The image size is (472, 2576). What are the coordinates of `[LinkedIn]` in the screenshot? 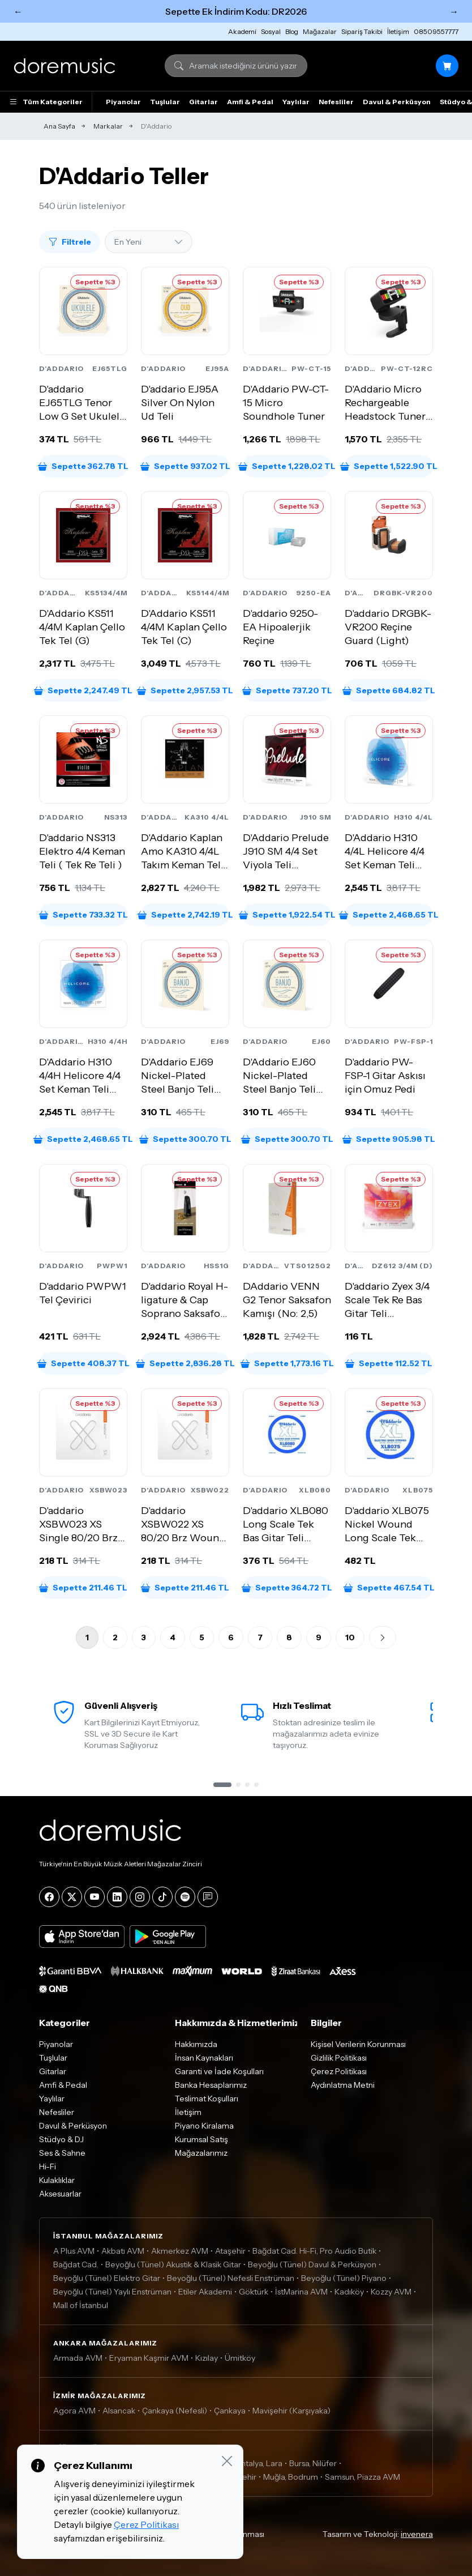 It's located at (117, 1897).